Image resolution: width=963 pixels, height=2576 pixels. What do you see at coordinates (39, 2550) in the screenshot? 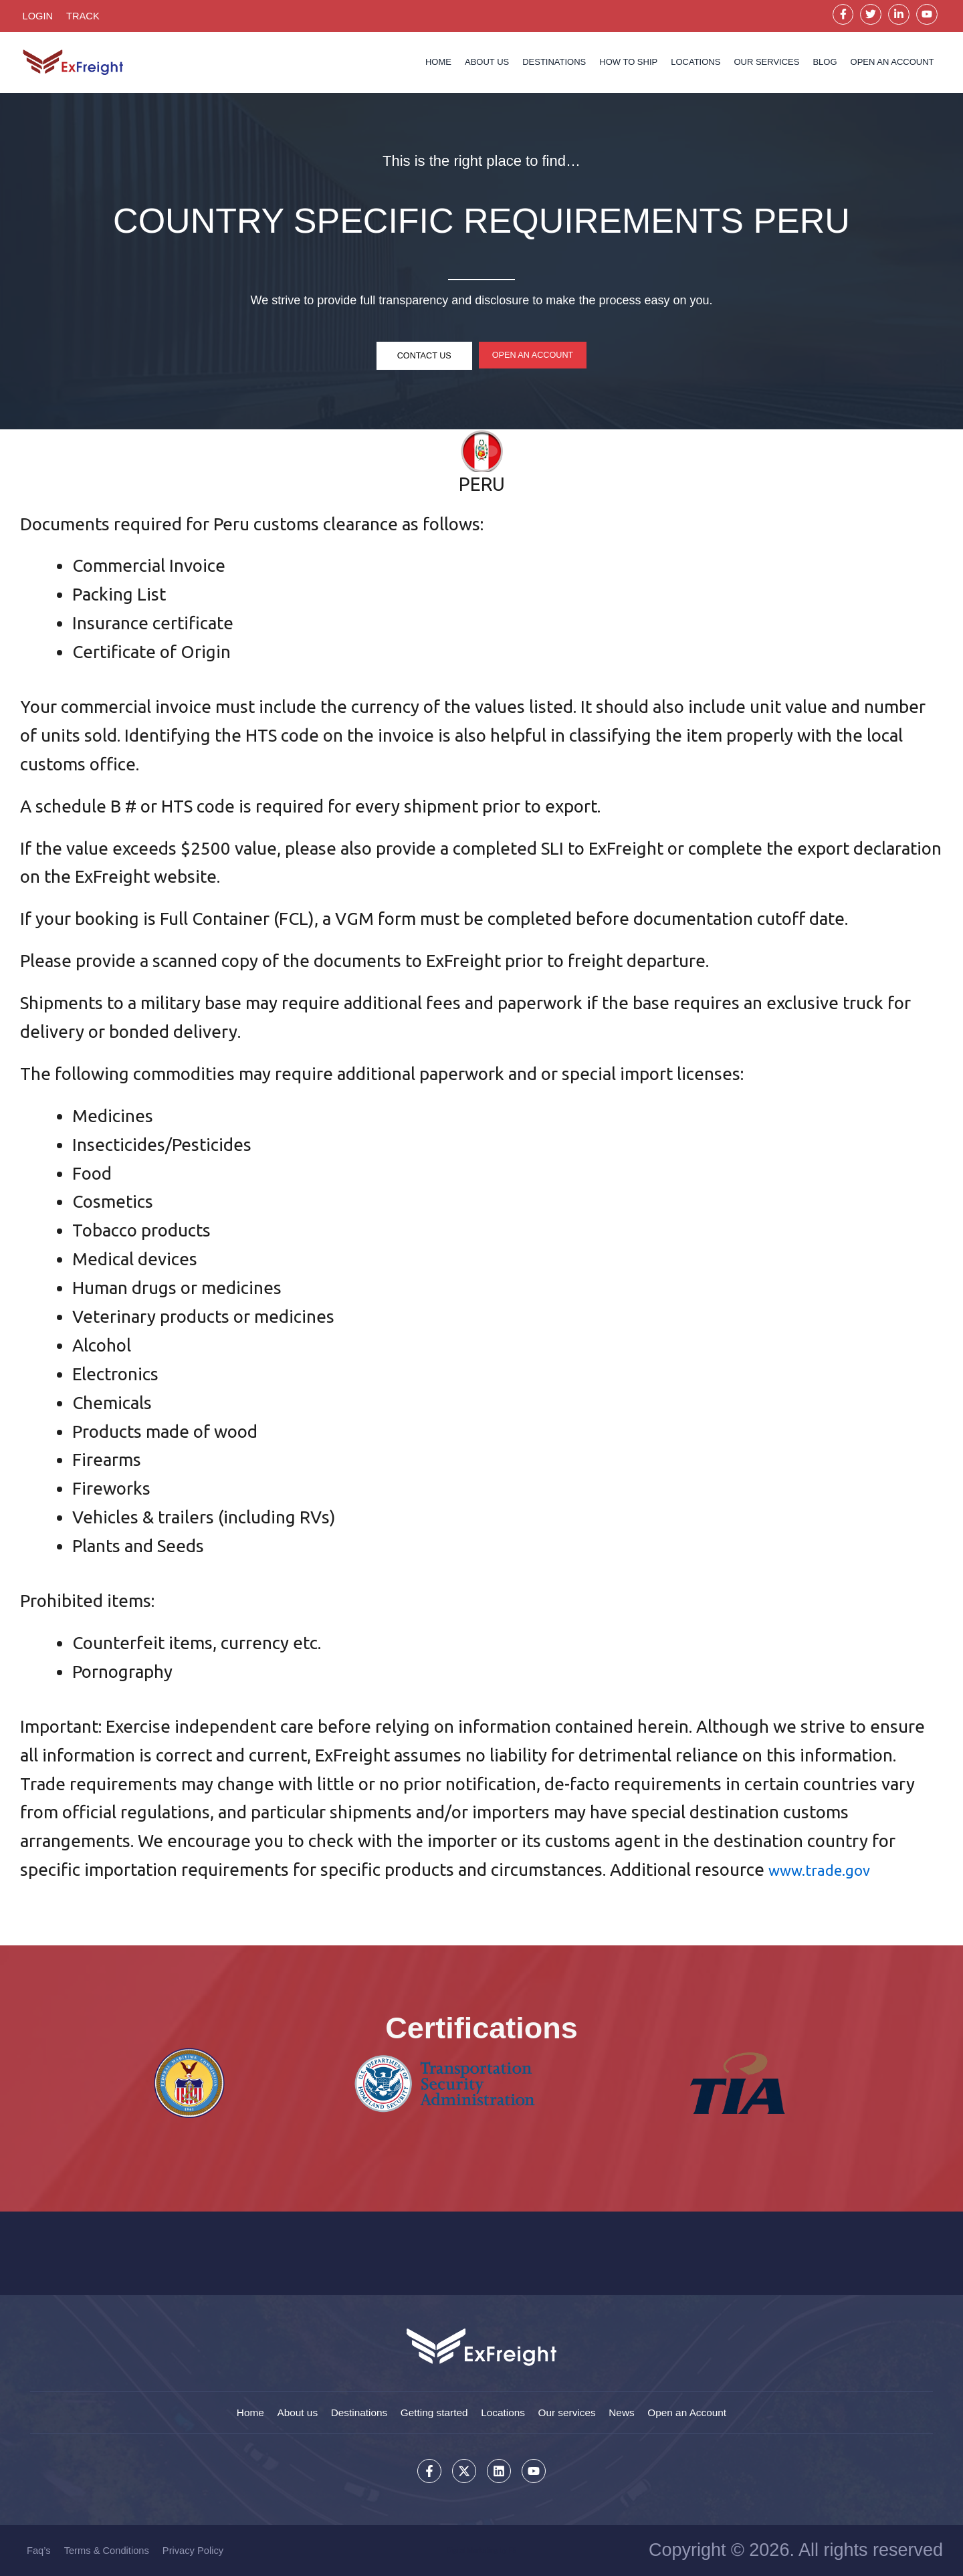
I see `Faq’s` at bounding box center [39, 2550].